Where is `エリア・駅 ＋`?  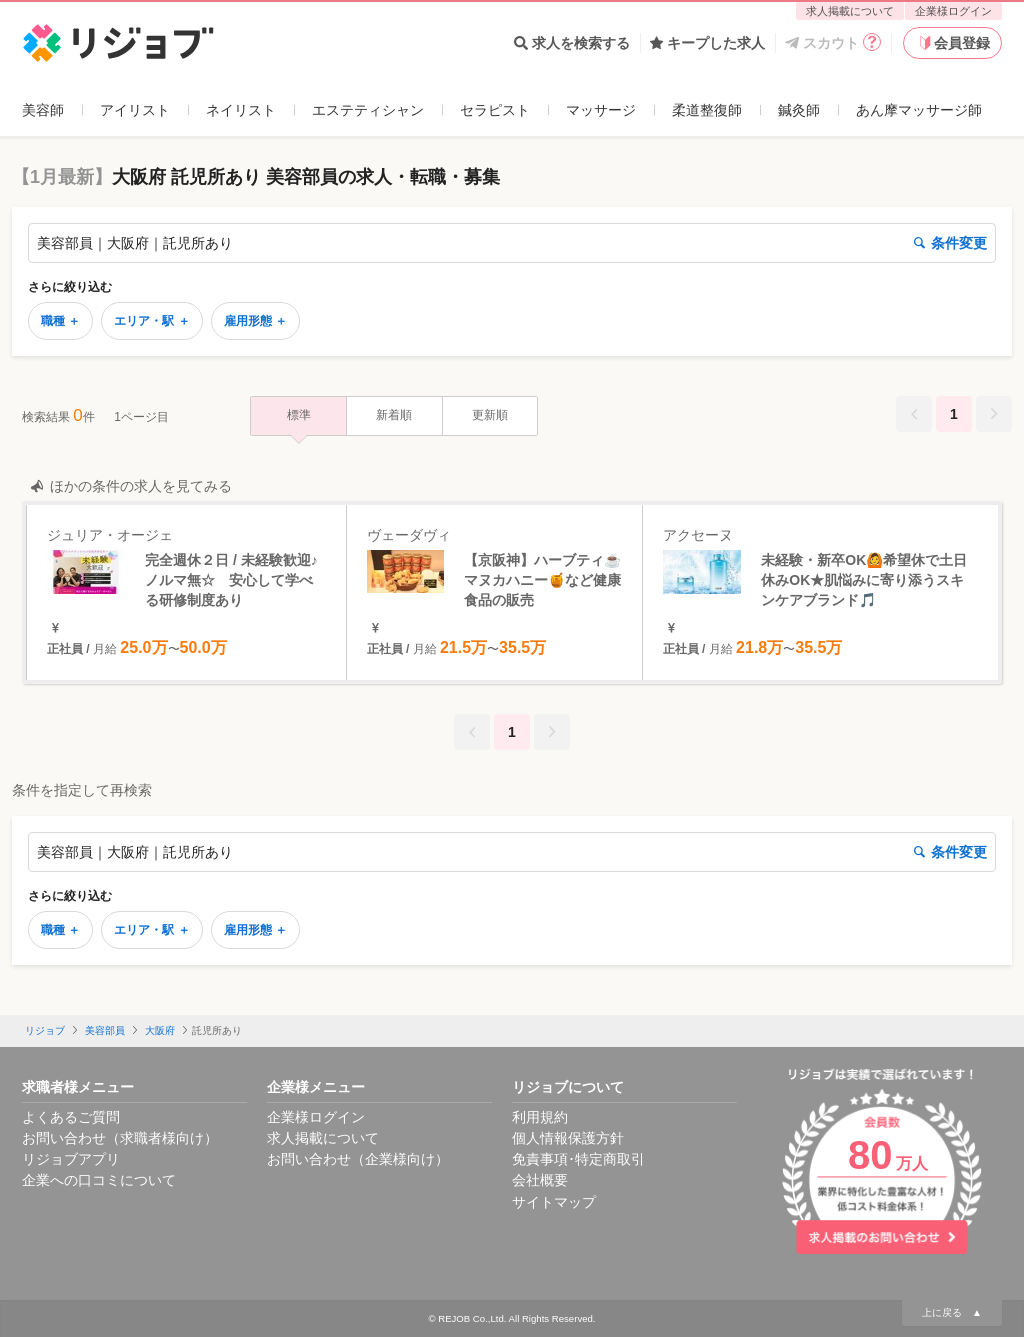 エリア・駅 ＋ is located at coordinates (151, 321).